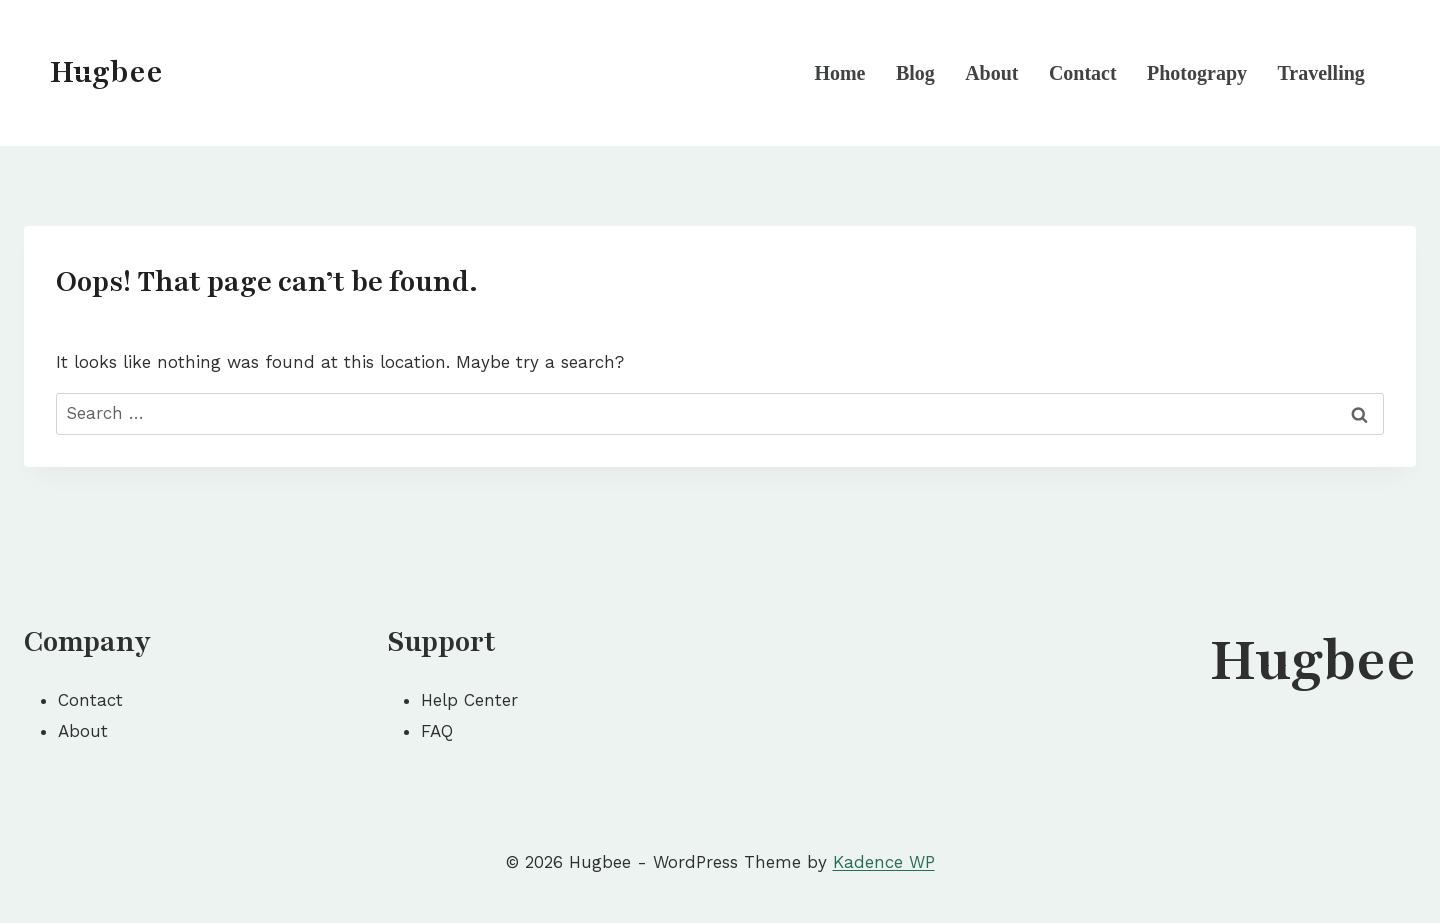  Describe the element at coordinates (1197, 73) in the screenshot. I see `Photograpy` at that location.